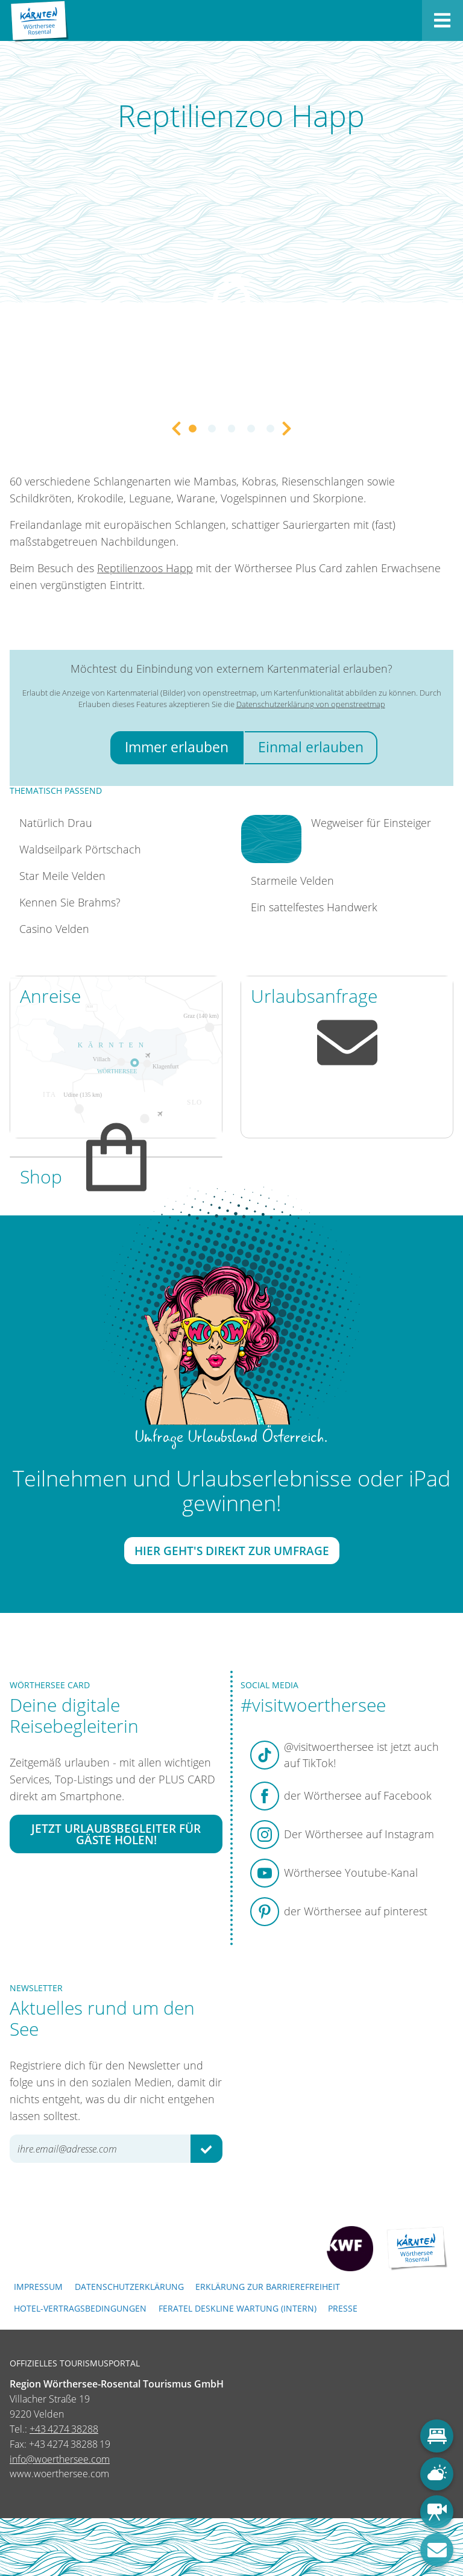 This screenshot has width=463, height=2576. Describe the element at coordinates (311, 747) in the screenshot. I see `Einmal erlauben` at that location.